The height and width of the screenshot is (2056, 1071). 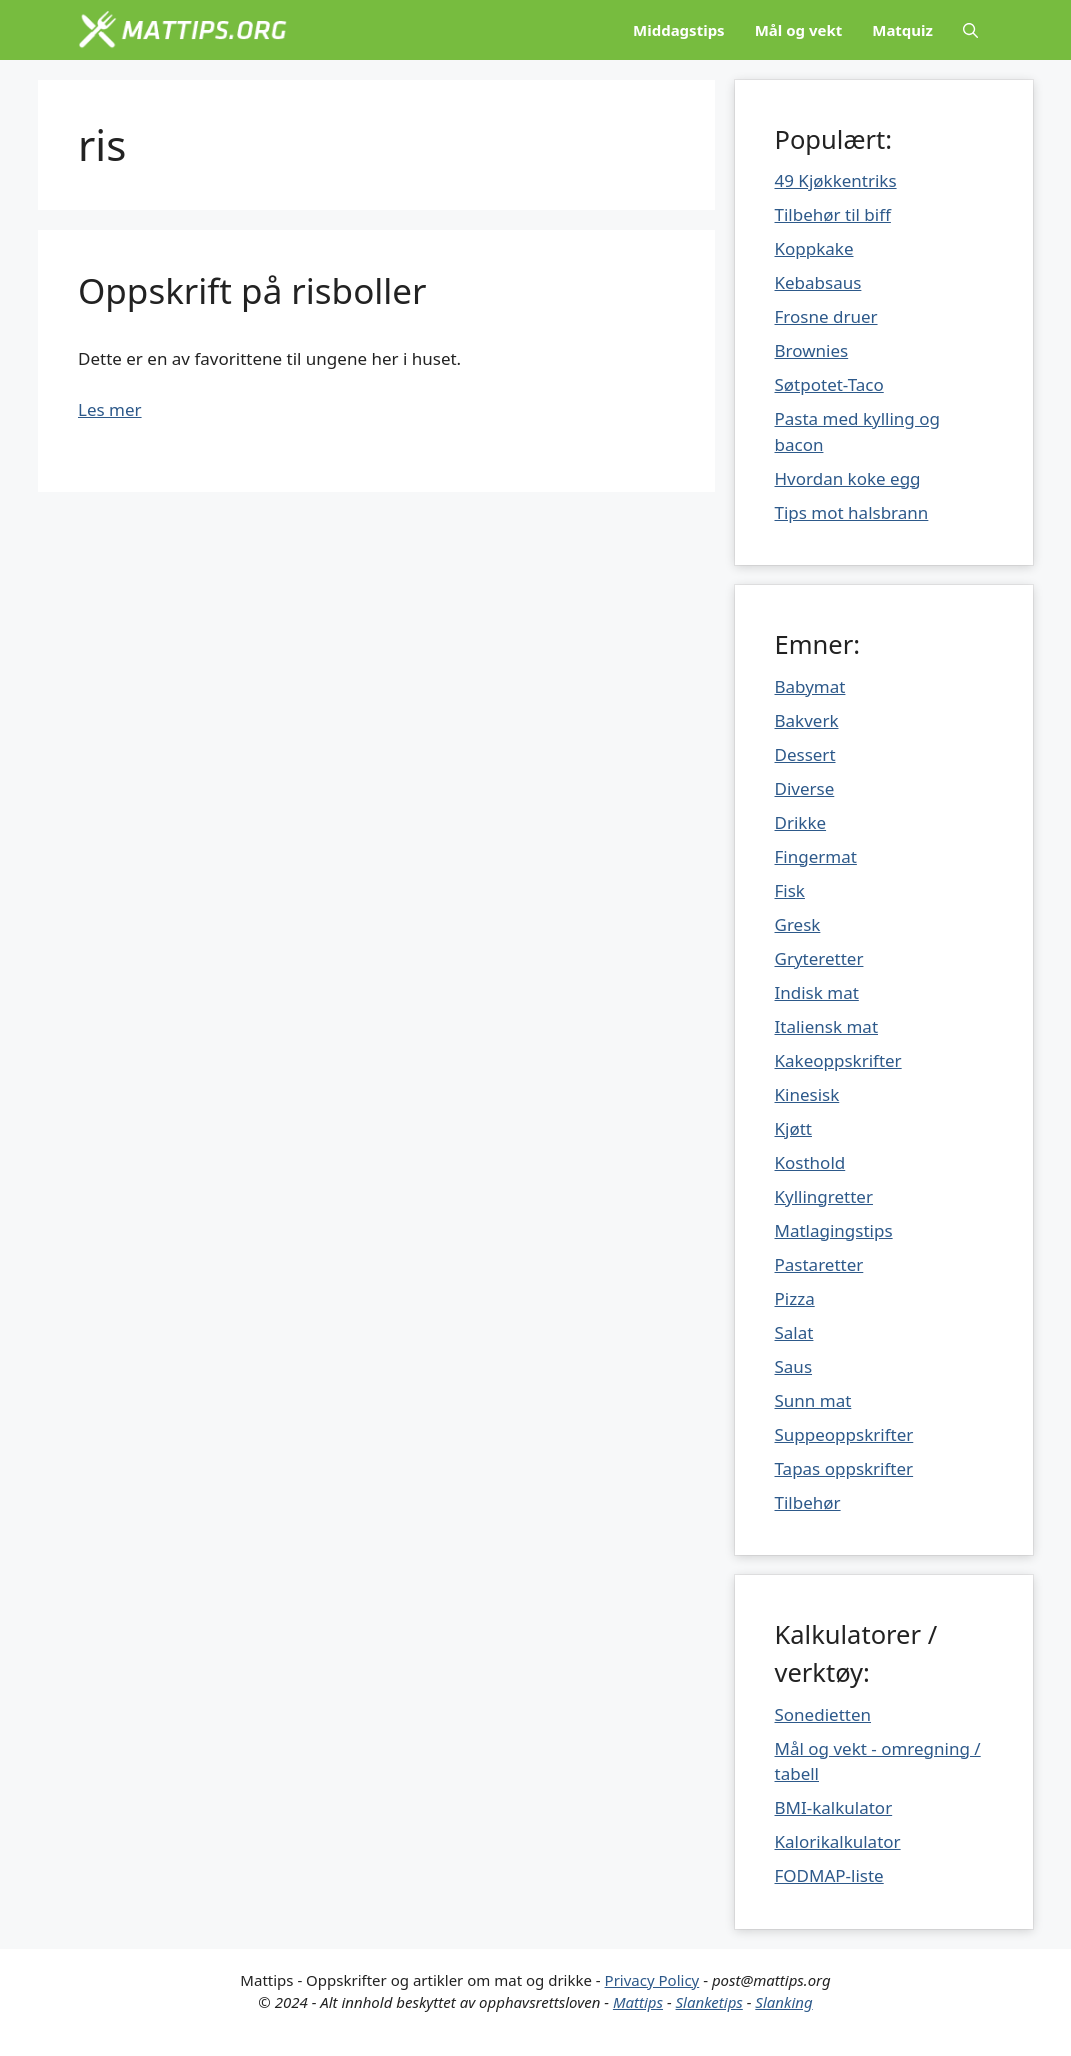 I want to click on Kakeoppskrifter, so click(x=838, y=1060).